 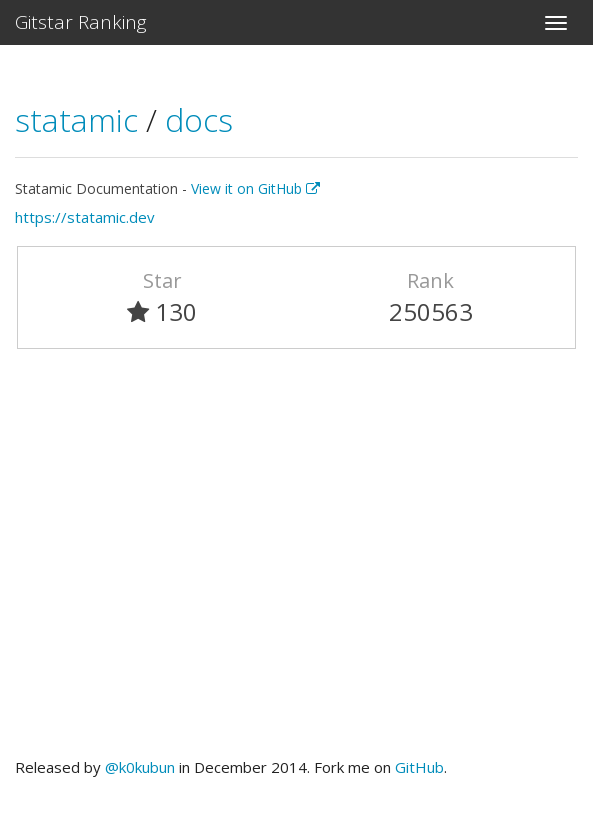 What do you see at coordinates (85, 217) in the screenshot?
I see `https://statamic.dev` at bounding box center [85, 217].